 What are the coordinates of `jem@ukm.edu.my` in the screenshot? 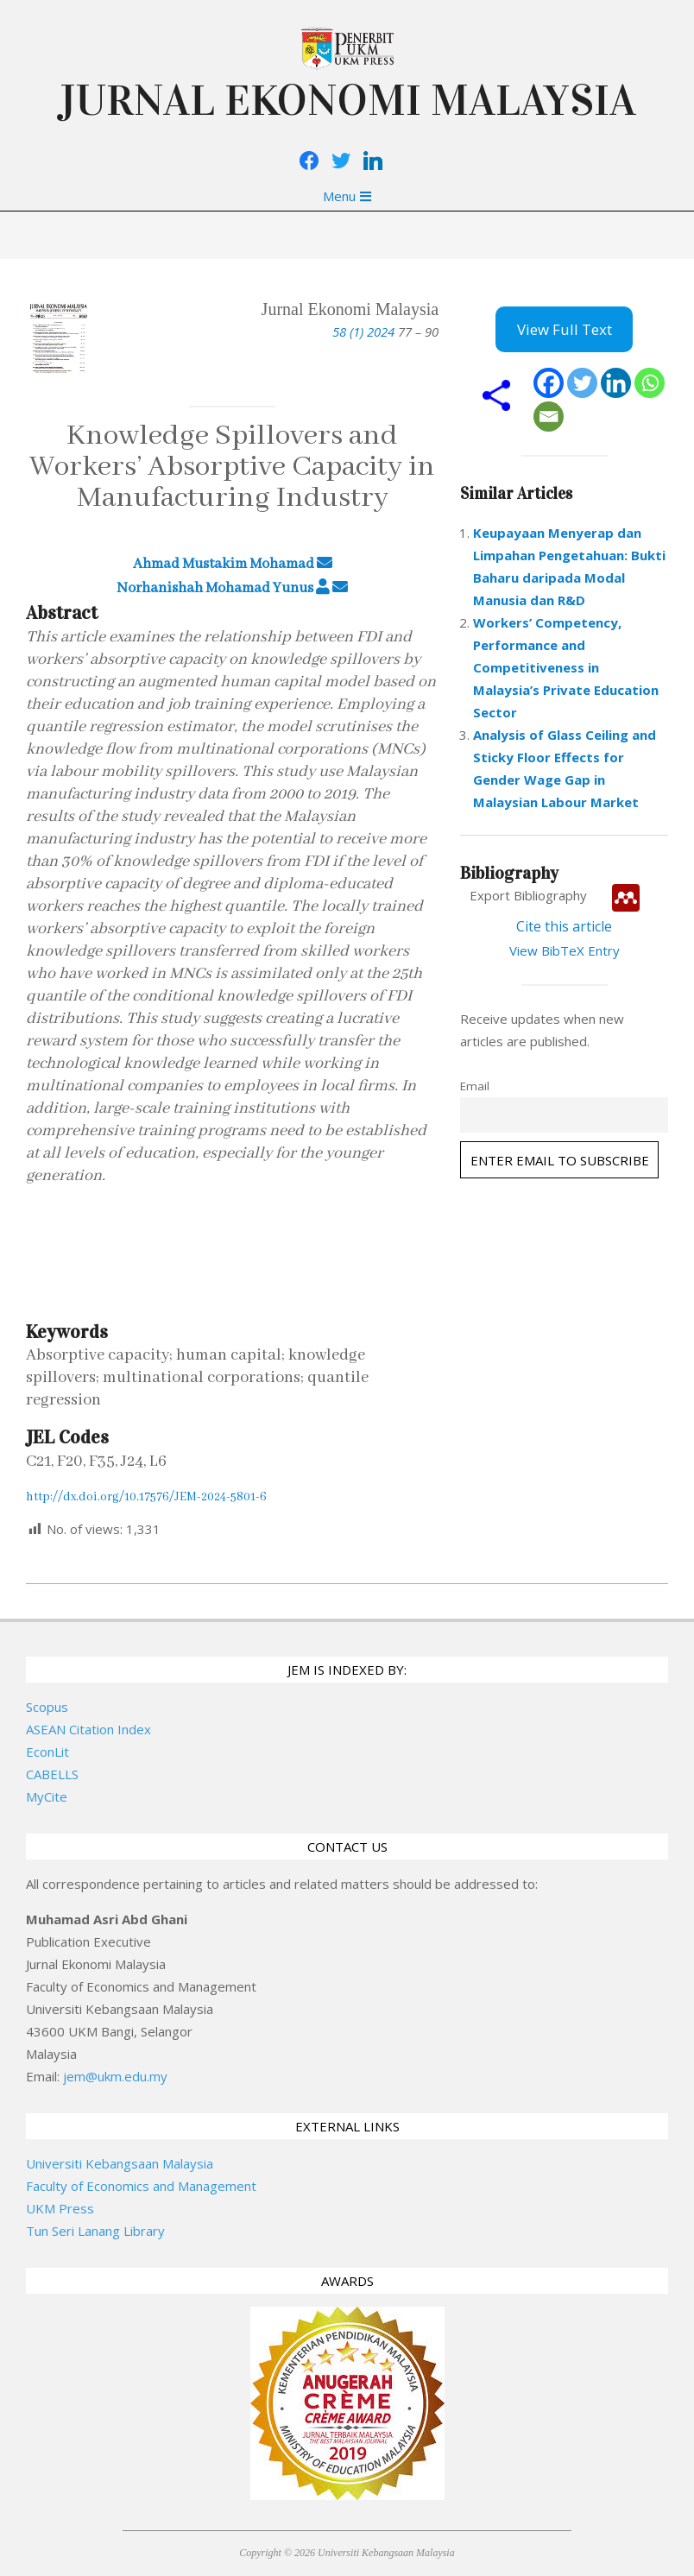 It's located at (115, 2076).